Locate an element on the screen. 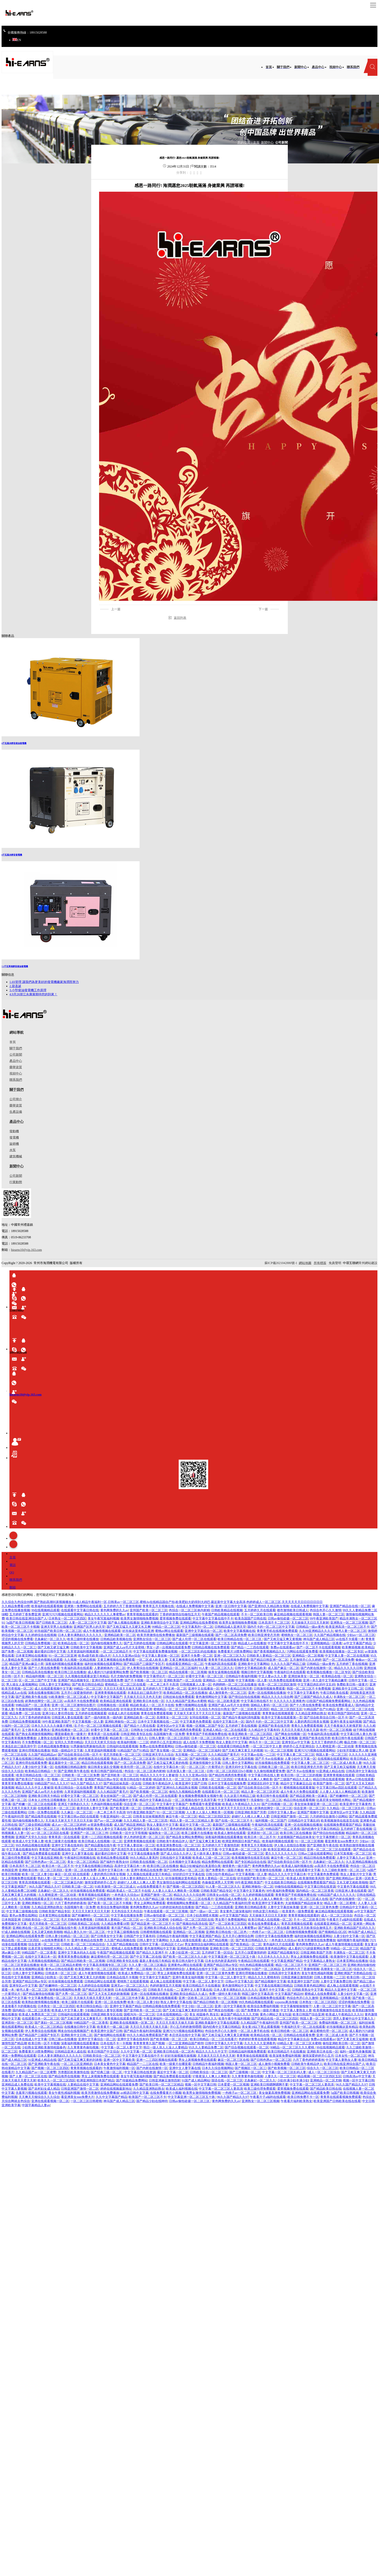  操美女逼视频在线观看 is located at coordinates (224, 1672).